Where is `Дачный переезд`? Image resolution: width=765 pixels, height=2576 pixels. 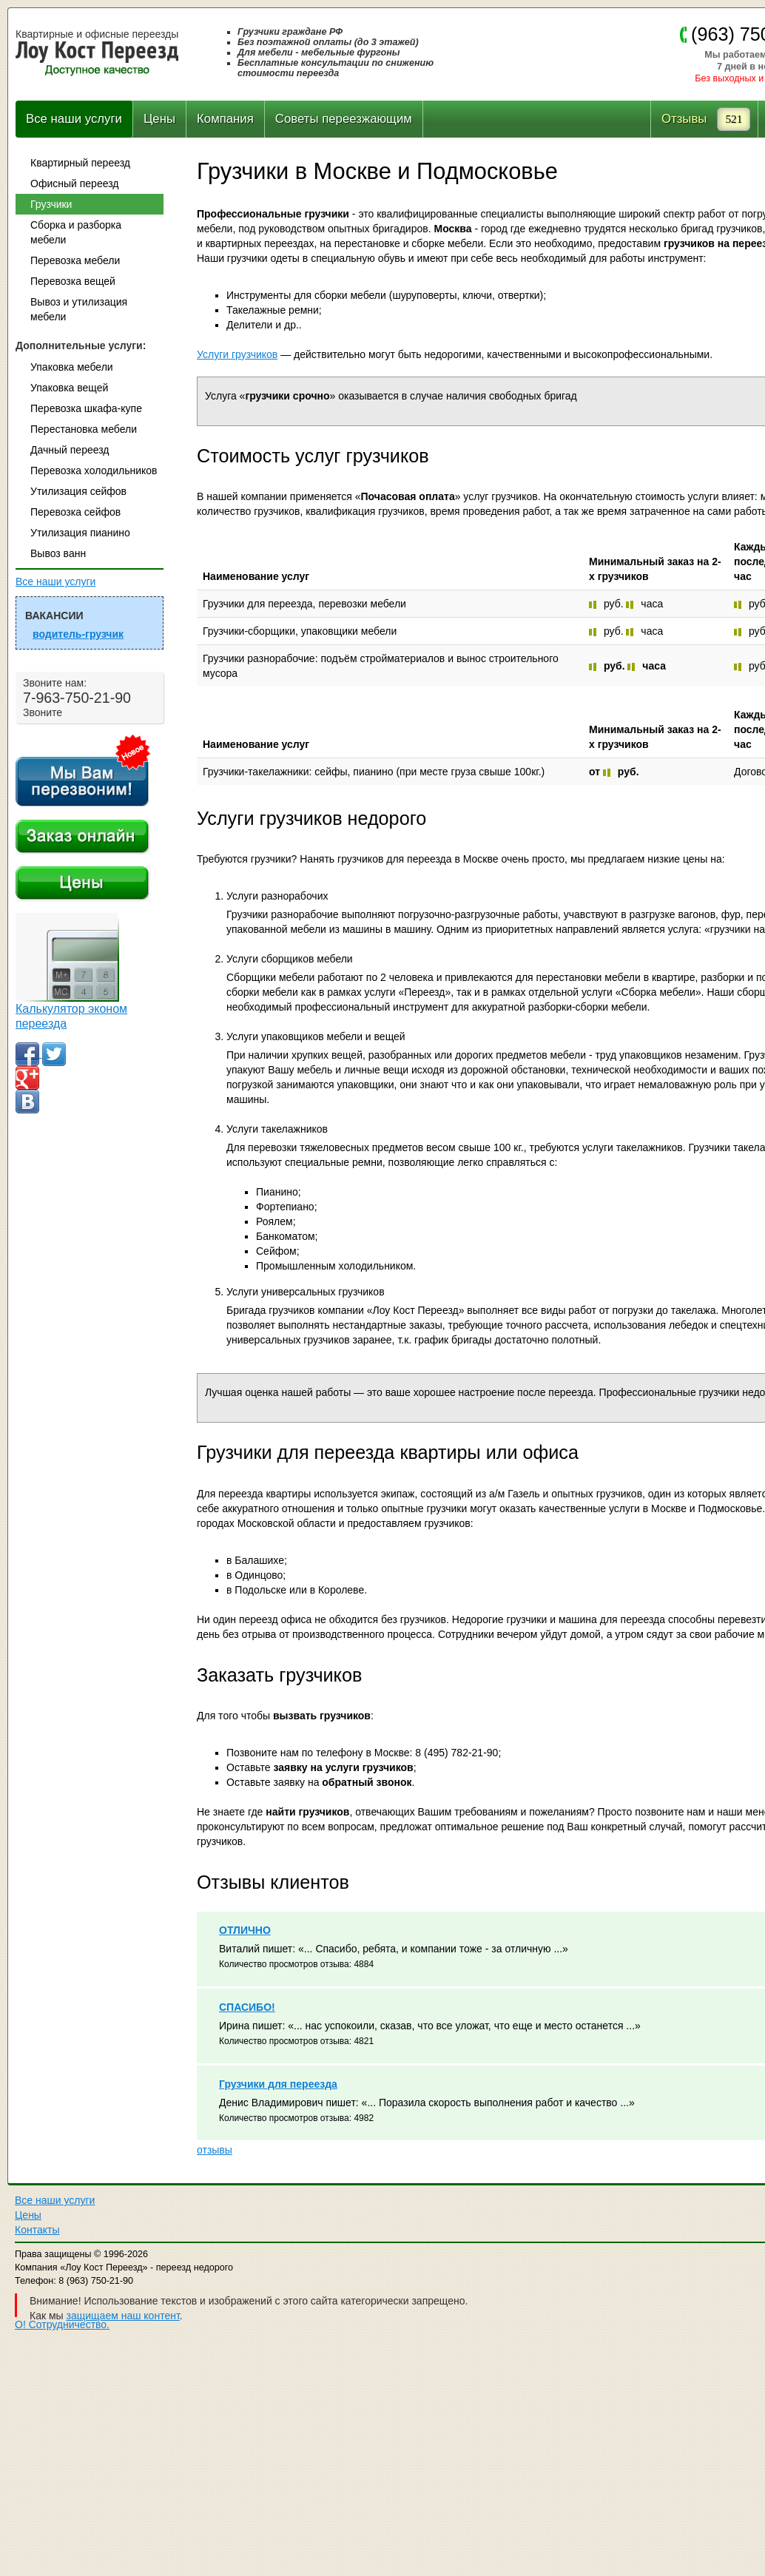 Дачный переезд is located at coordinates (69, 450).